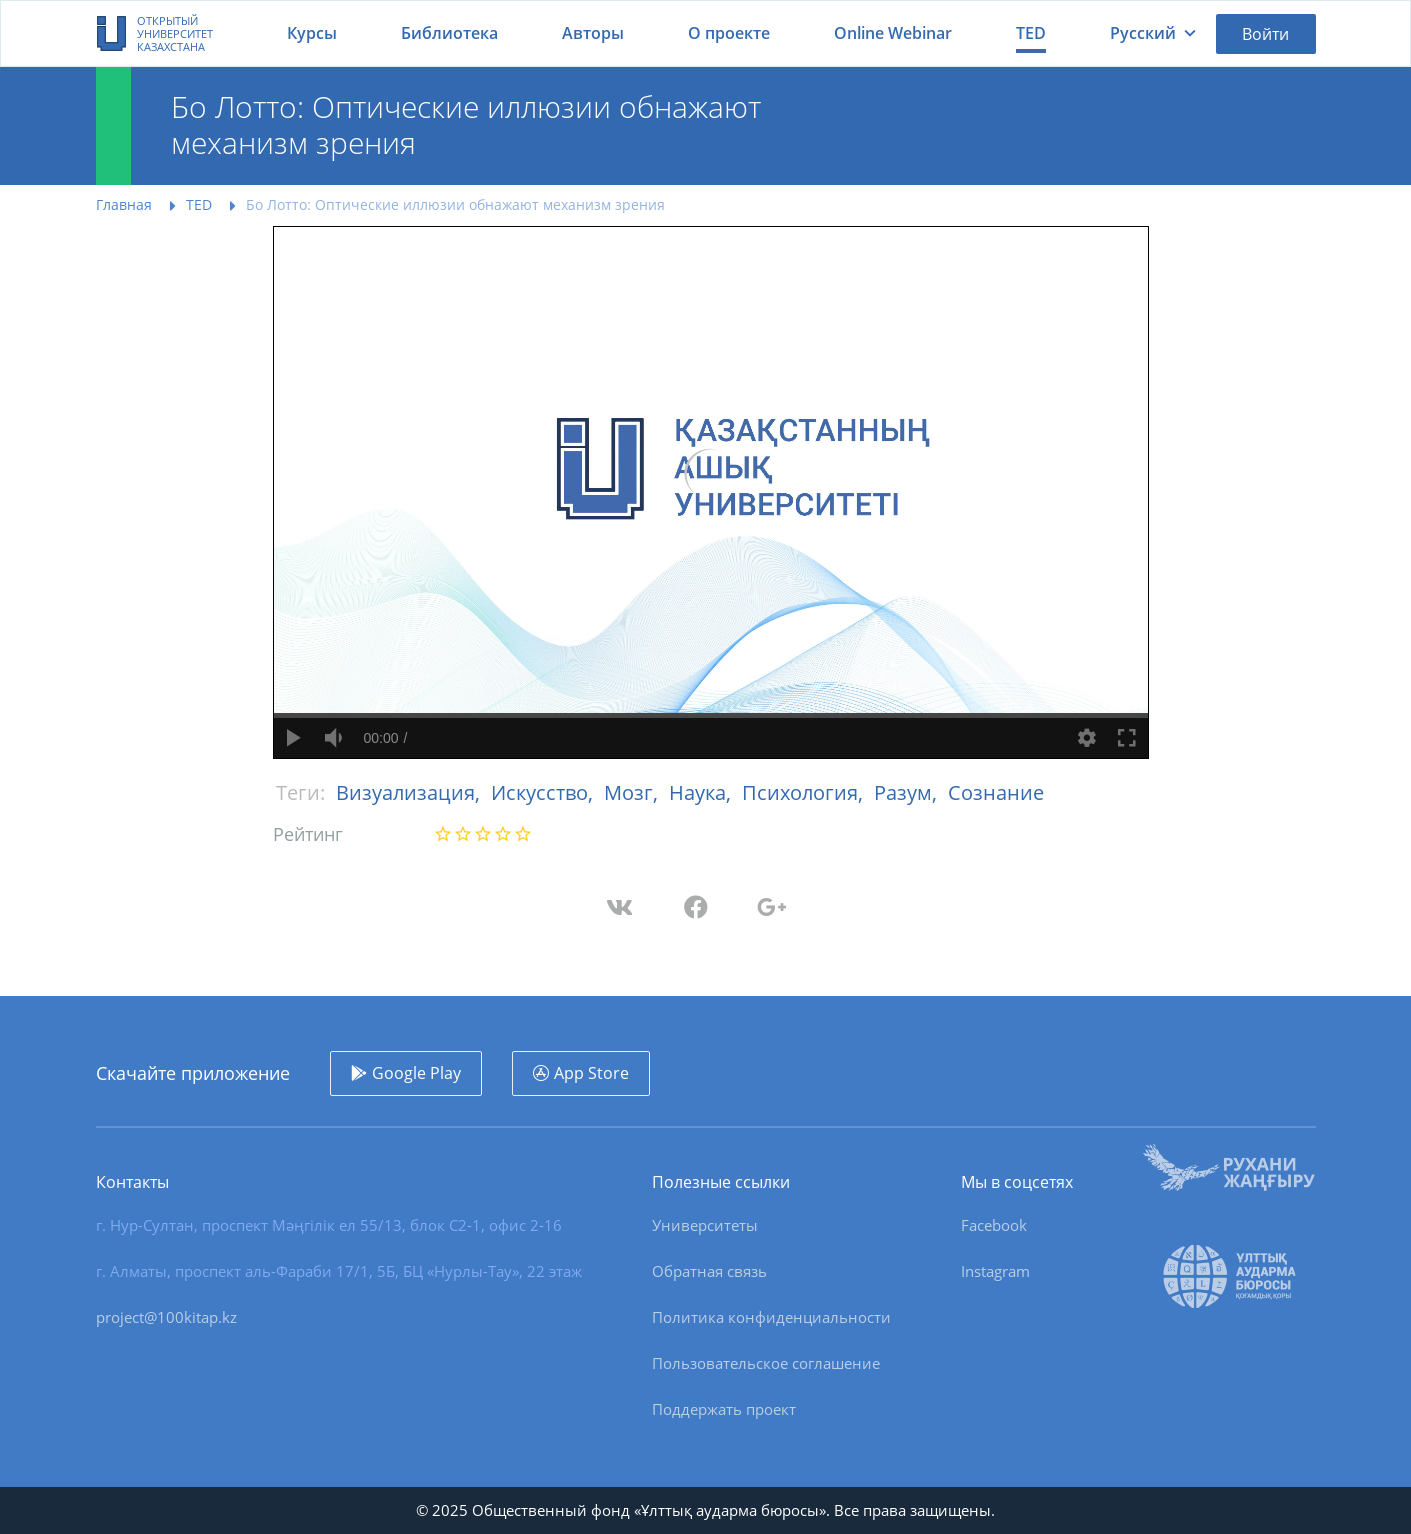 The height and width of the screenshot is (1534, 1411). Describe the element at coordinates (449, 33) in the screenshot. I see `Библиотека` at that location.